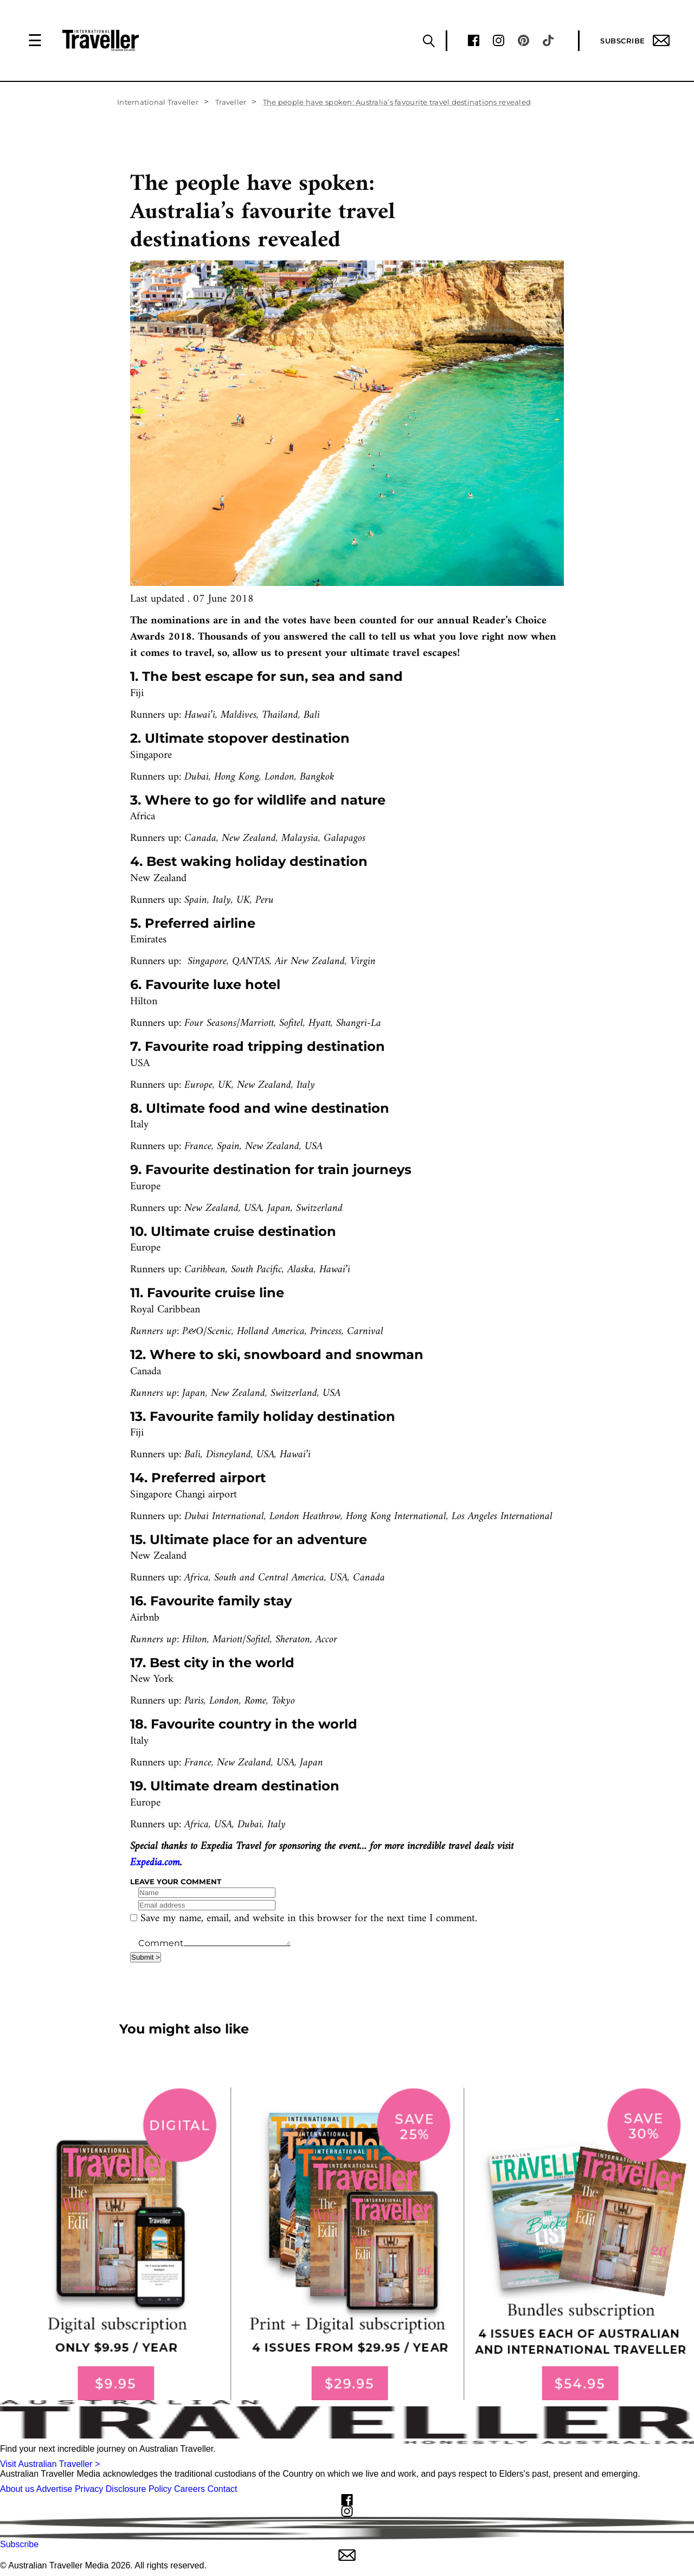 Image resolution: width=694 pixels, height=2576 pixels. I want to click on Expedia.com, so click(155, 1862).